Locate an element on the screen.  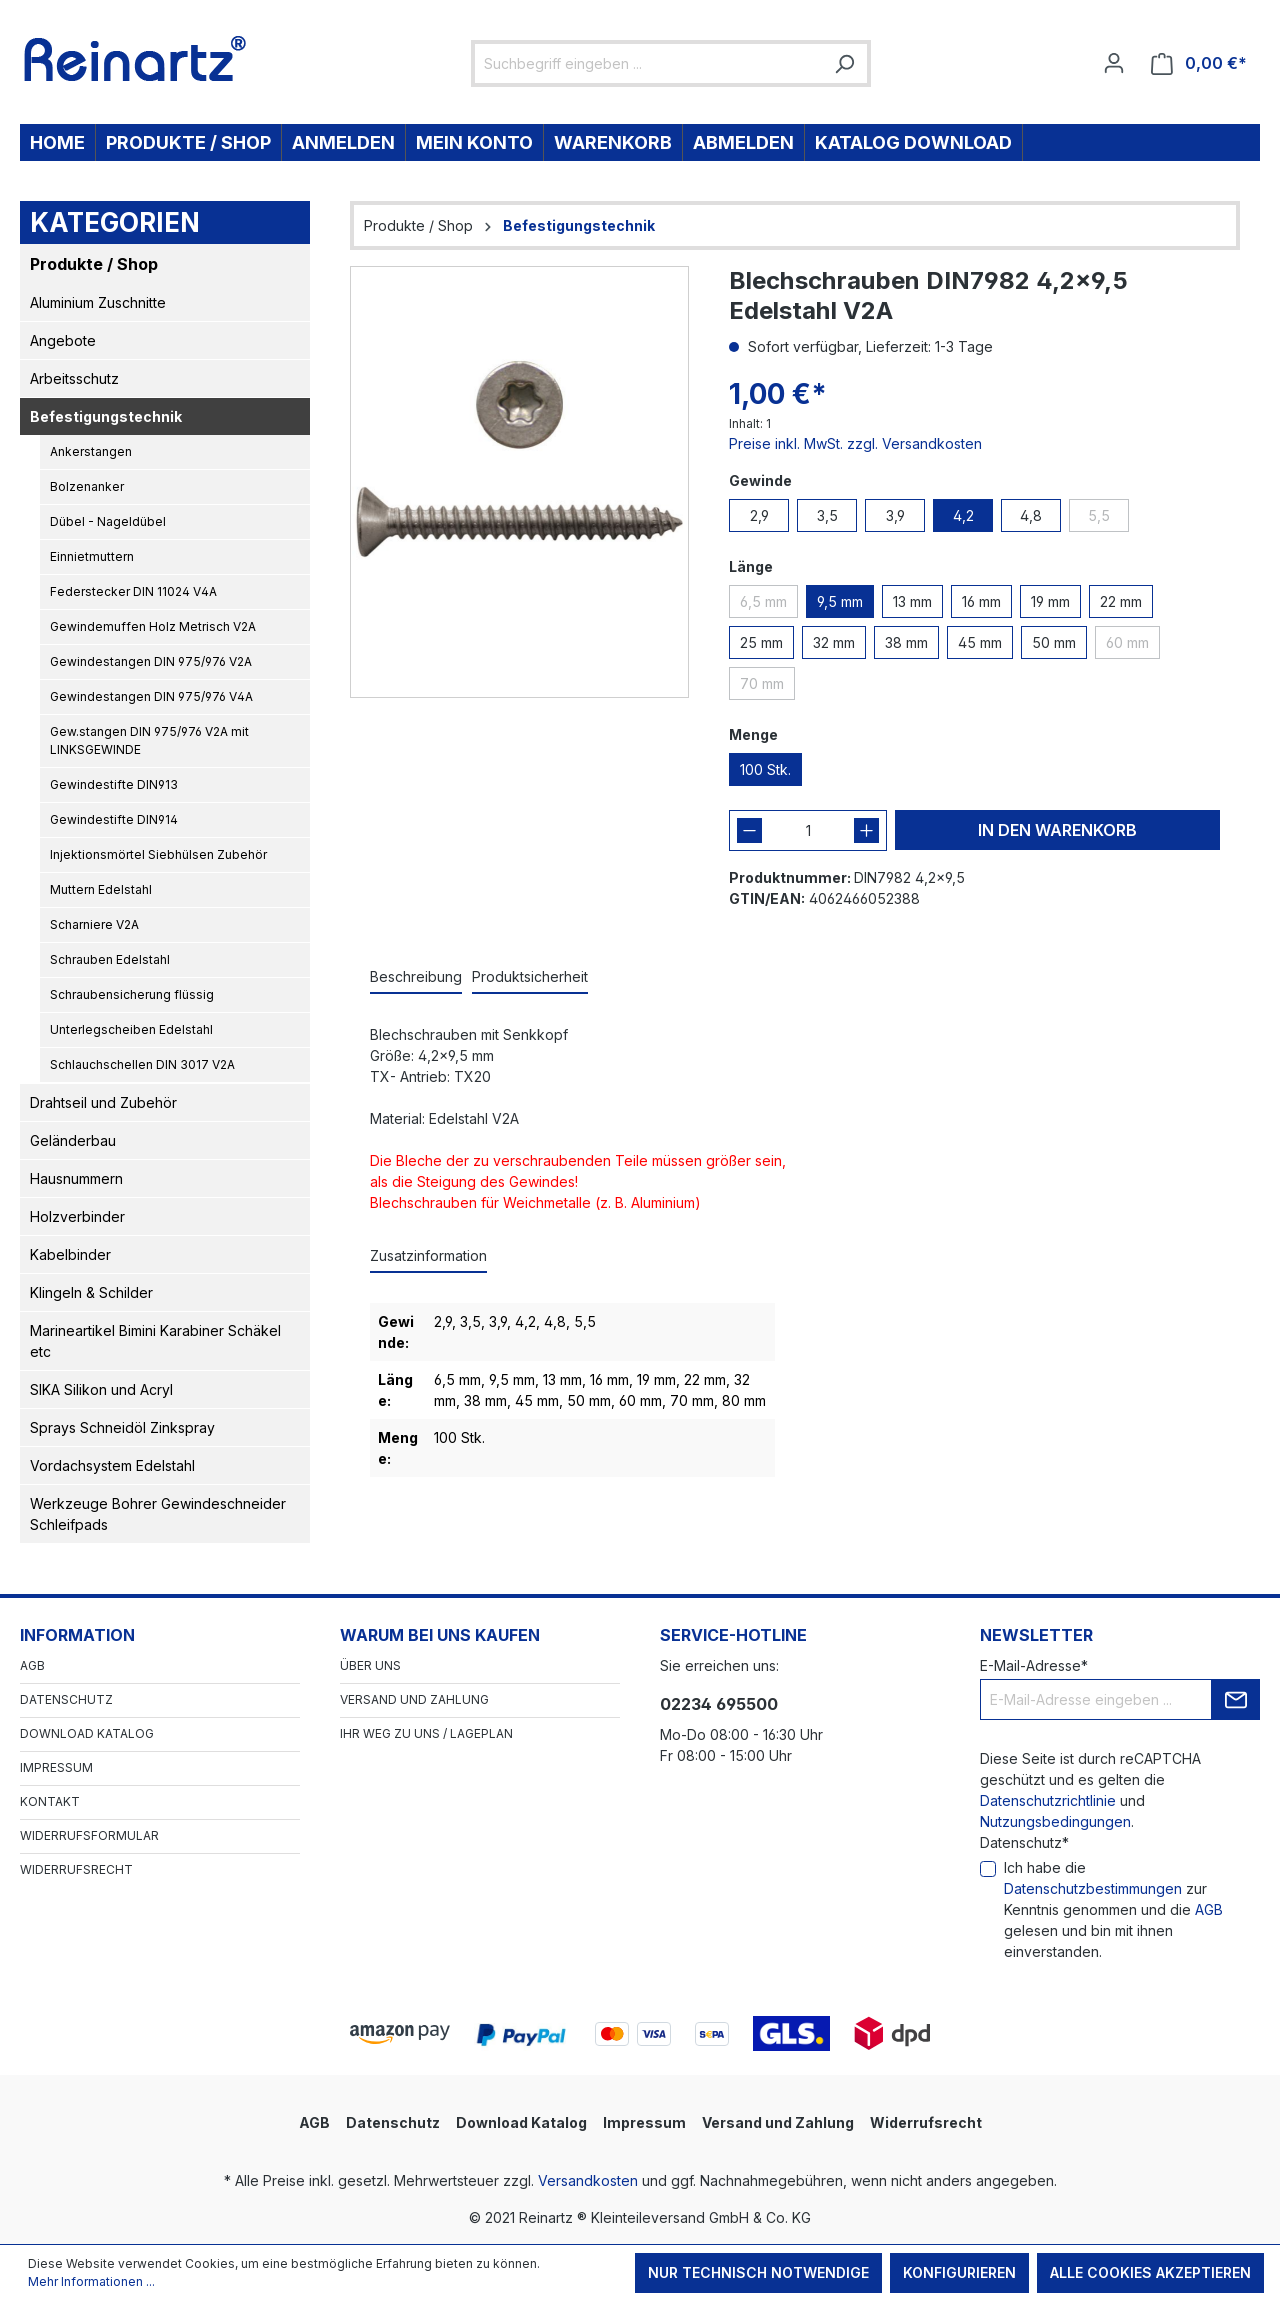
Gewindestifte DIN913 is located at coordinates (114, 784).